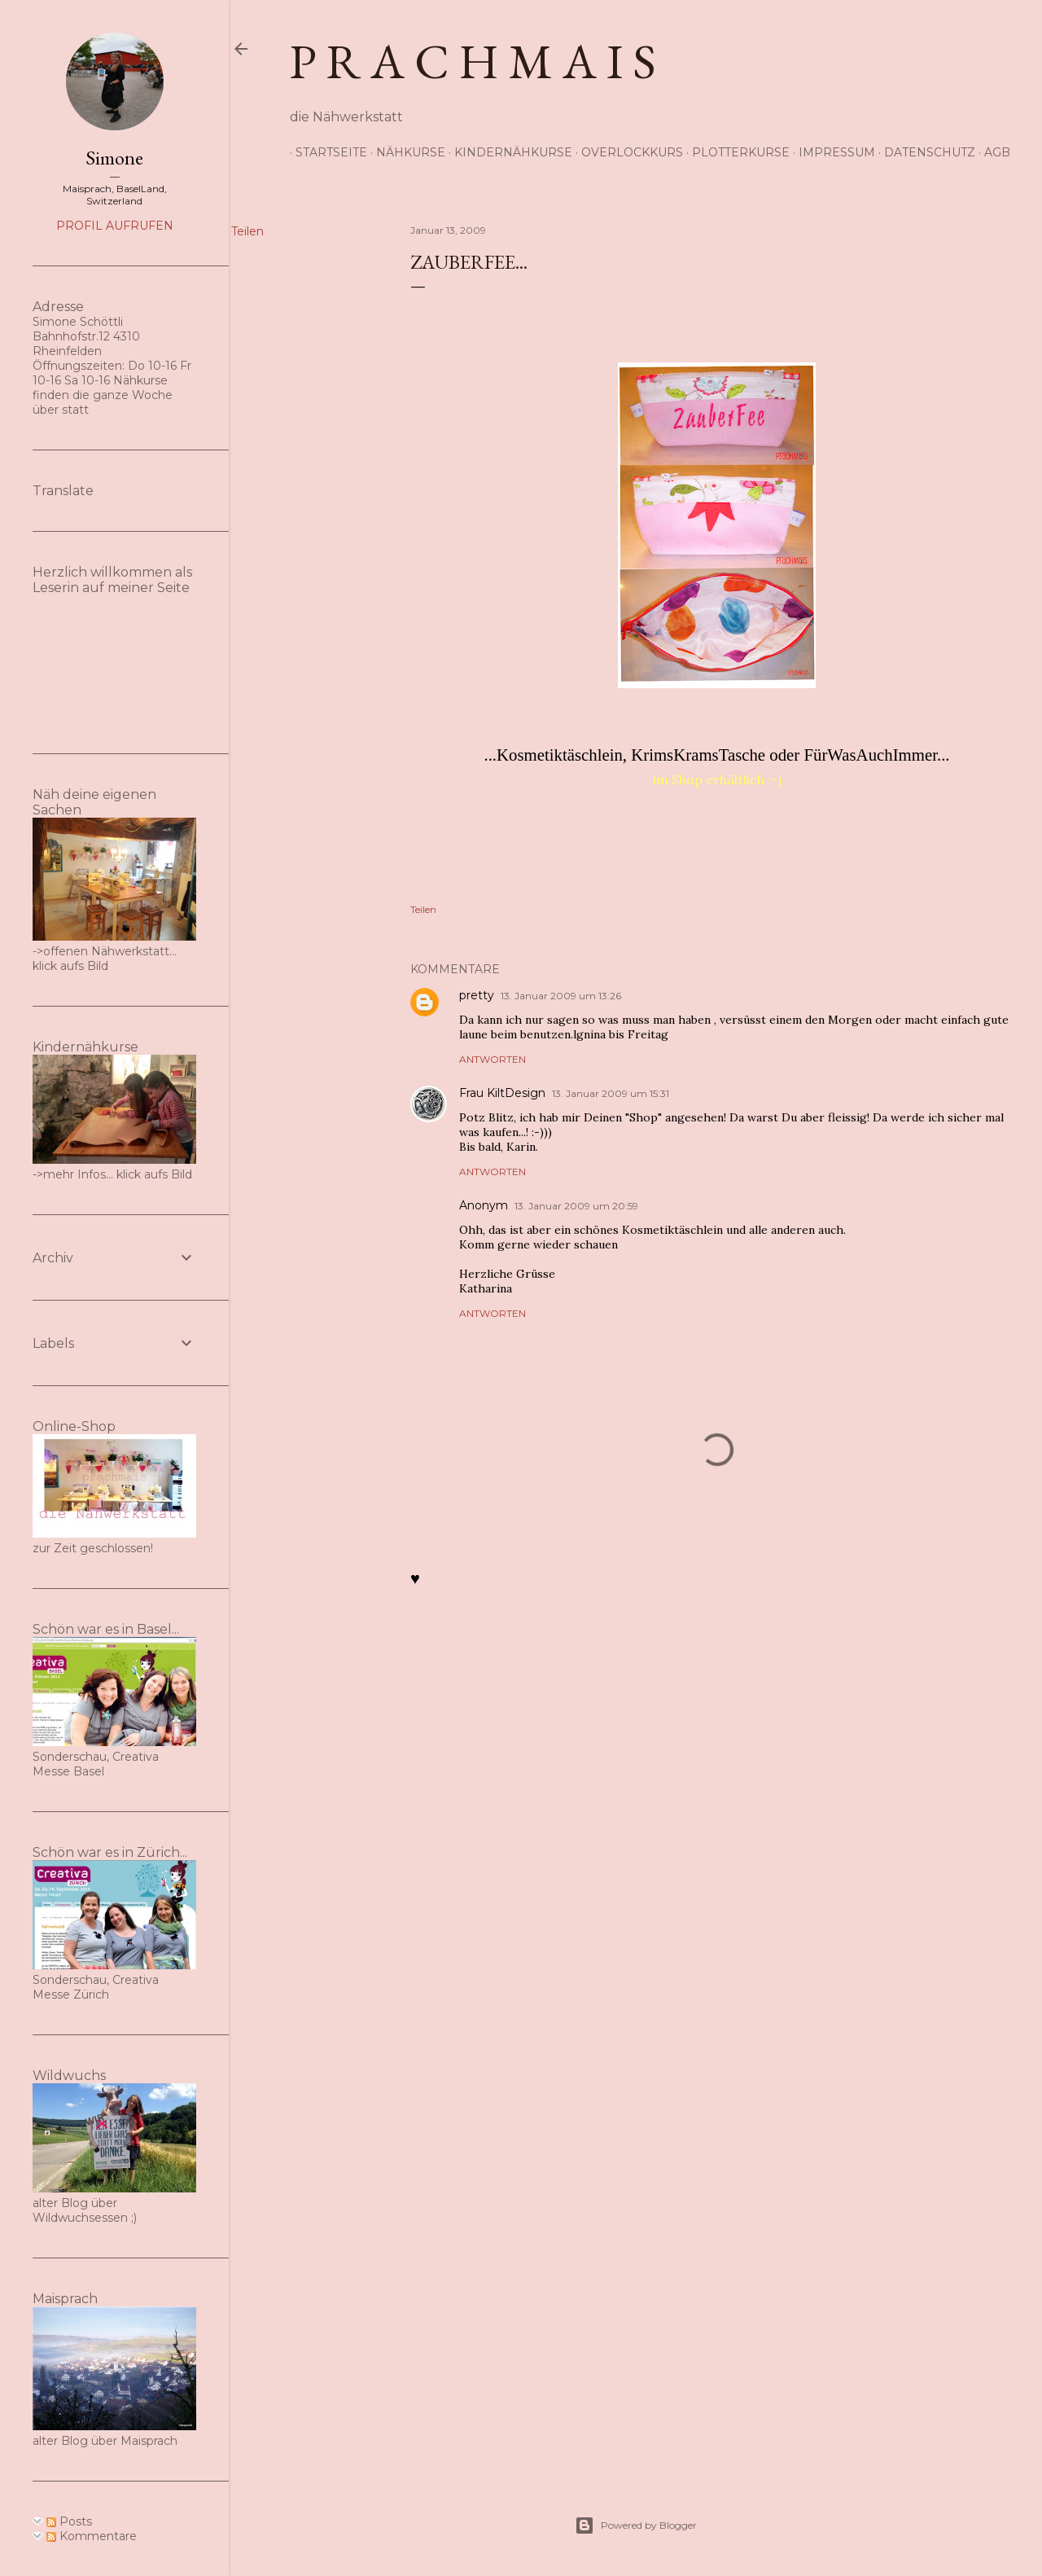 Image resolution: width=1042 pixels, height=2576 pixels. What do you see at coordinates (114, 225) in the screenshot?
I see `Profil aufrufen` at bounding box center [114, 225].